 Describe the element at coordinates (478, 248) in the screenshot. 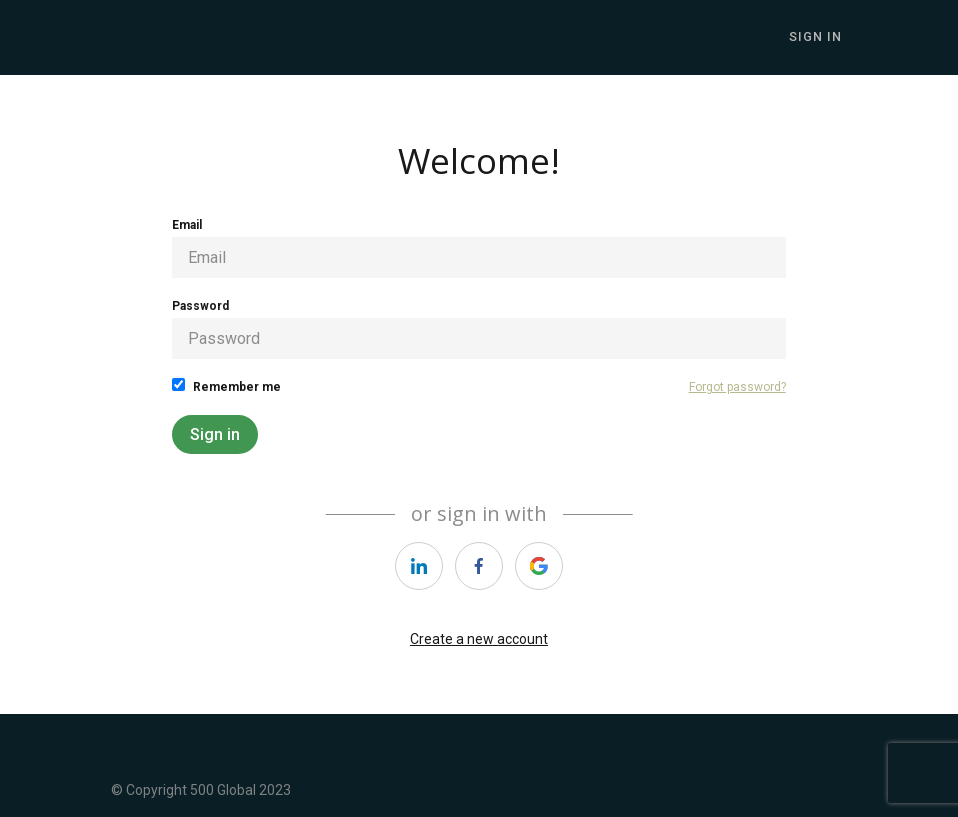

I see `Email` at that location.